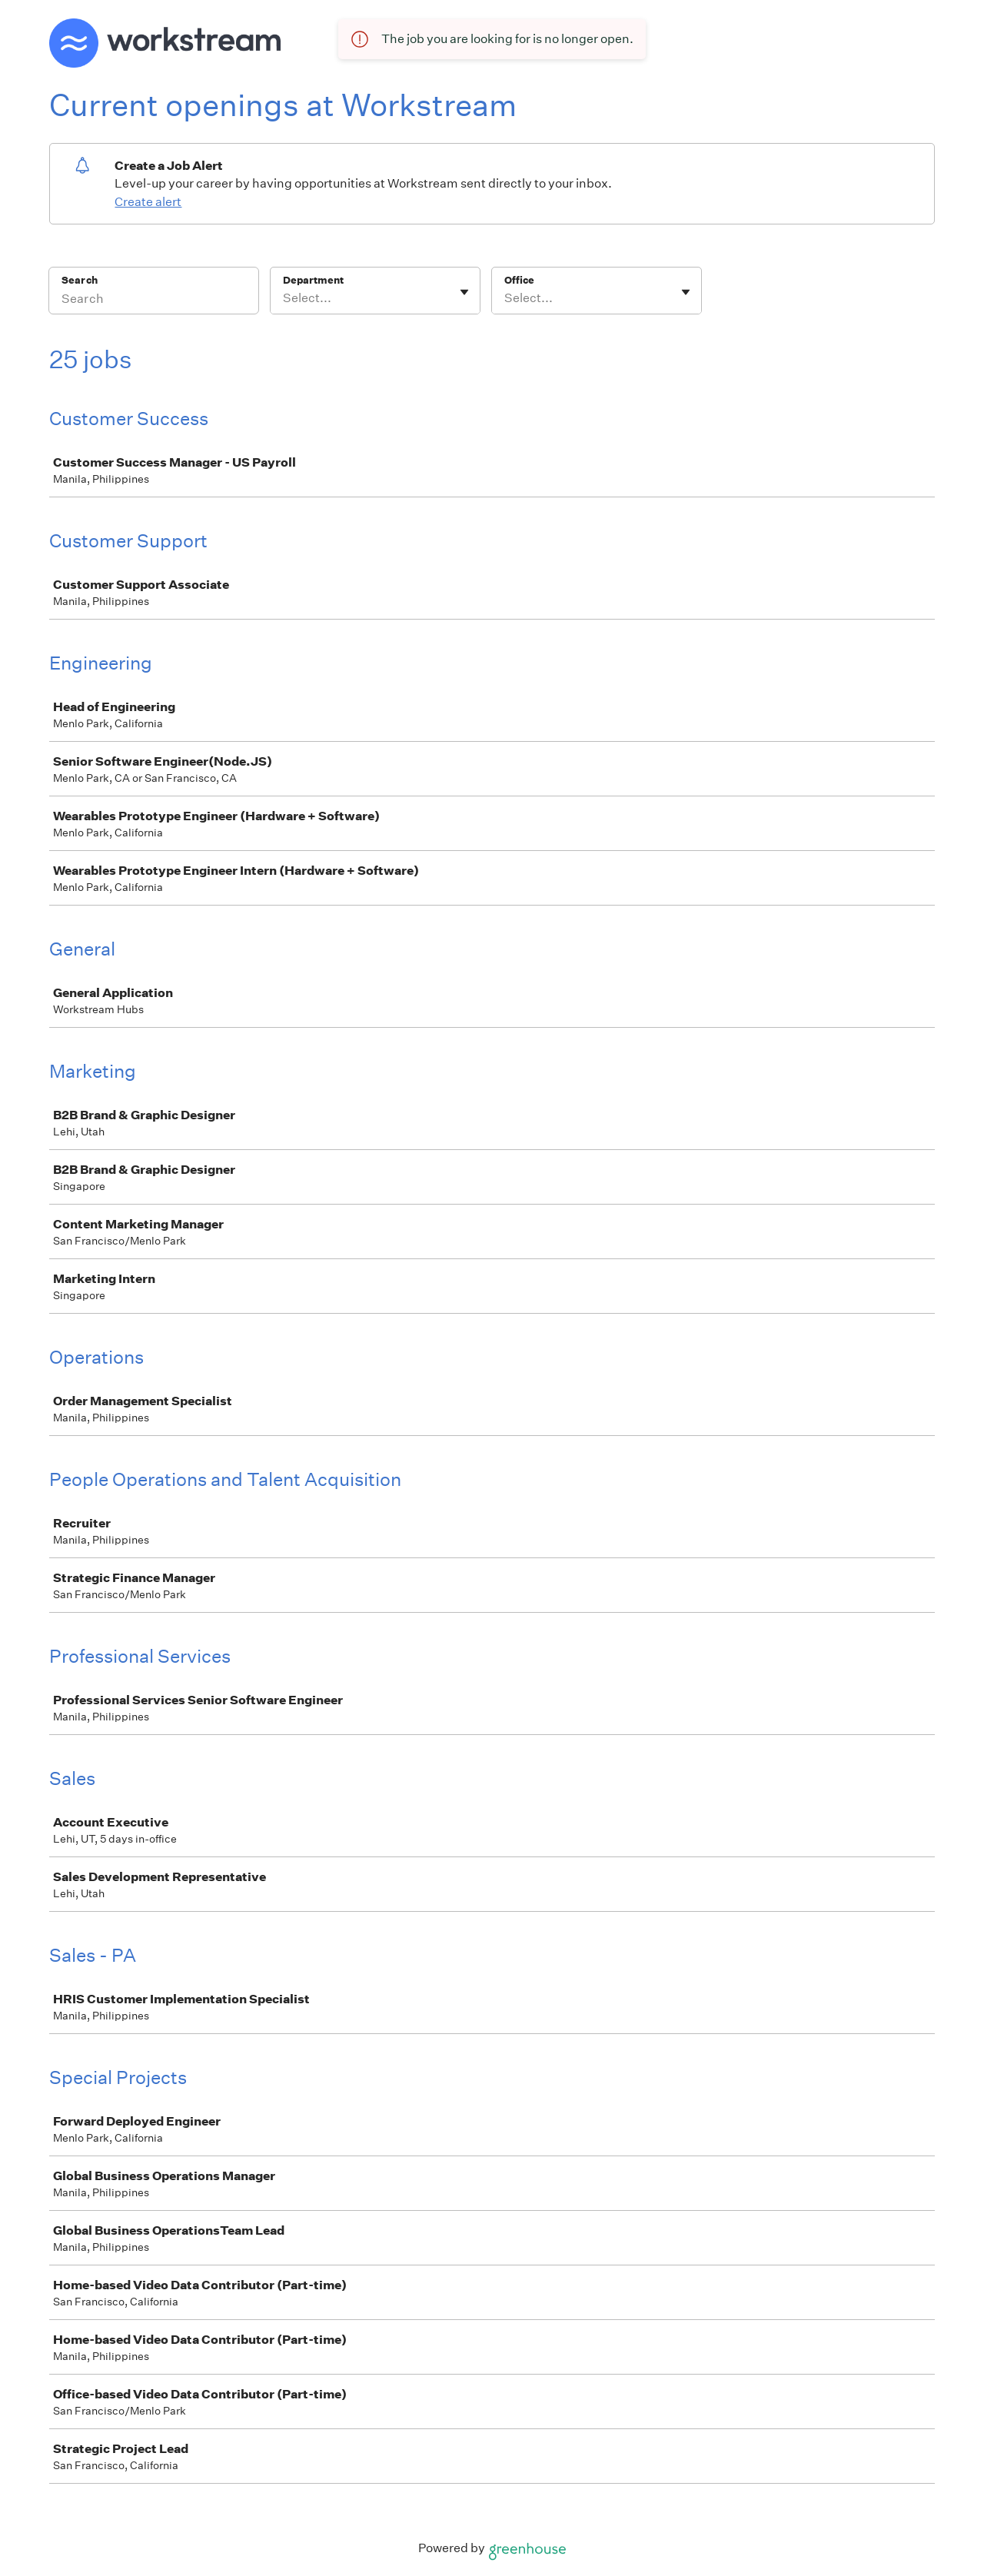 The image size is (984, 2576). I want to click on Office, so click(519, 280).